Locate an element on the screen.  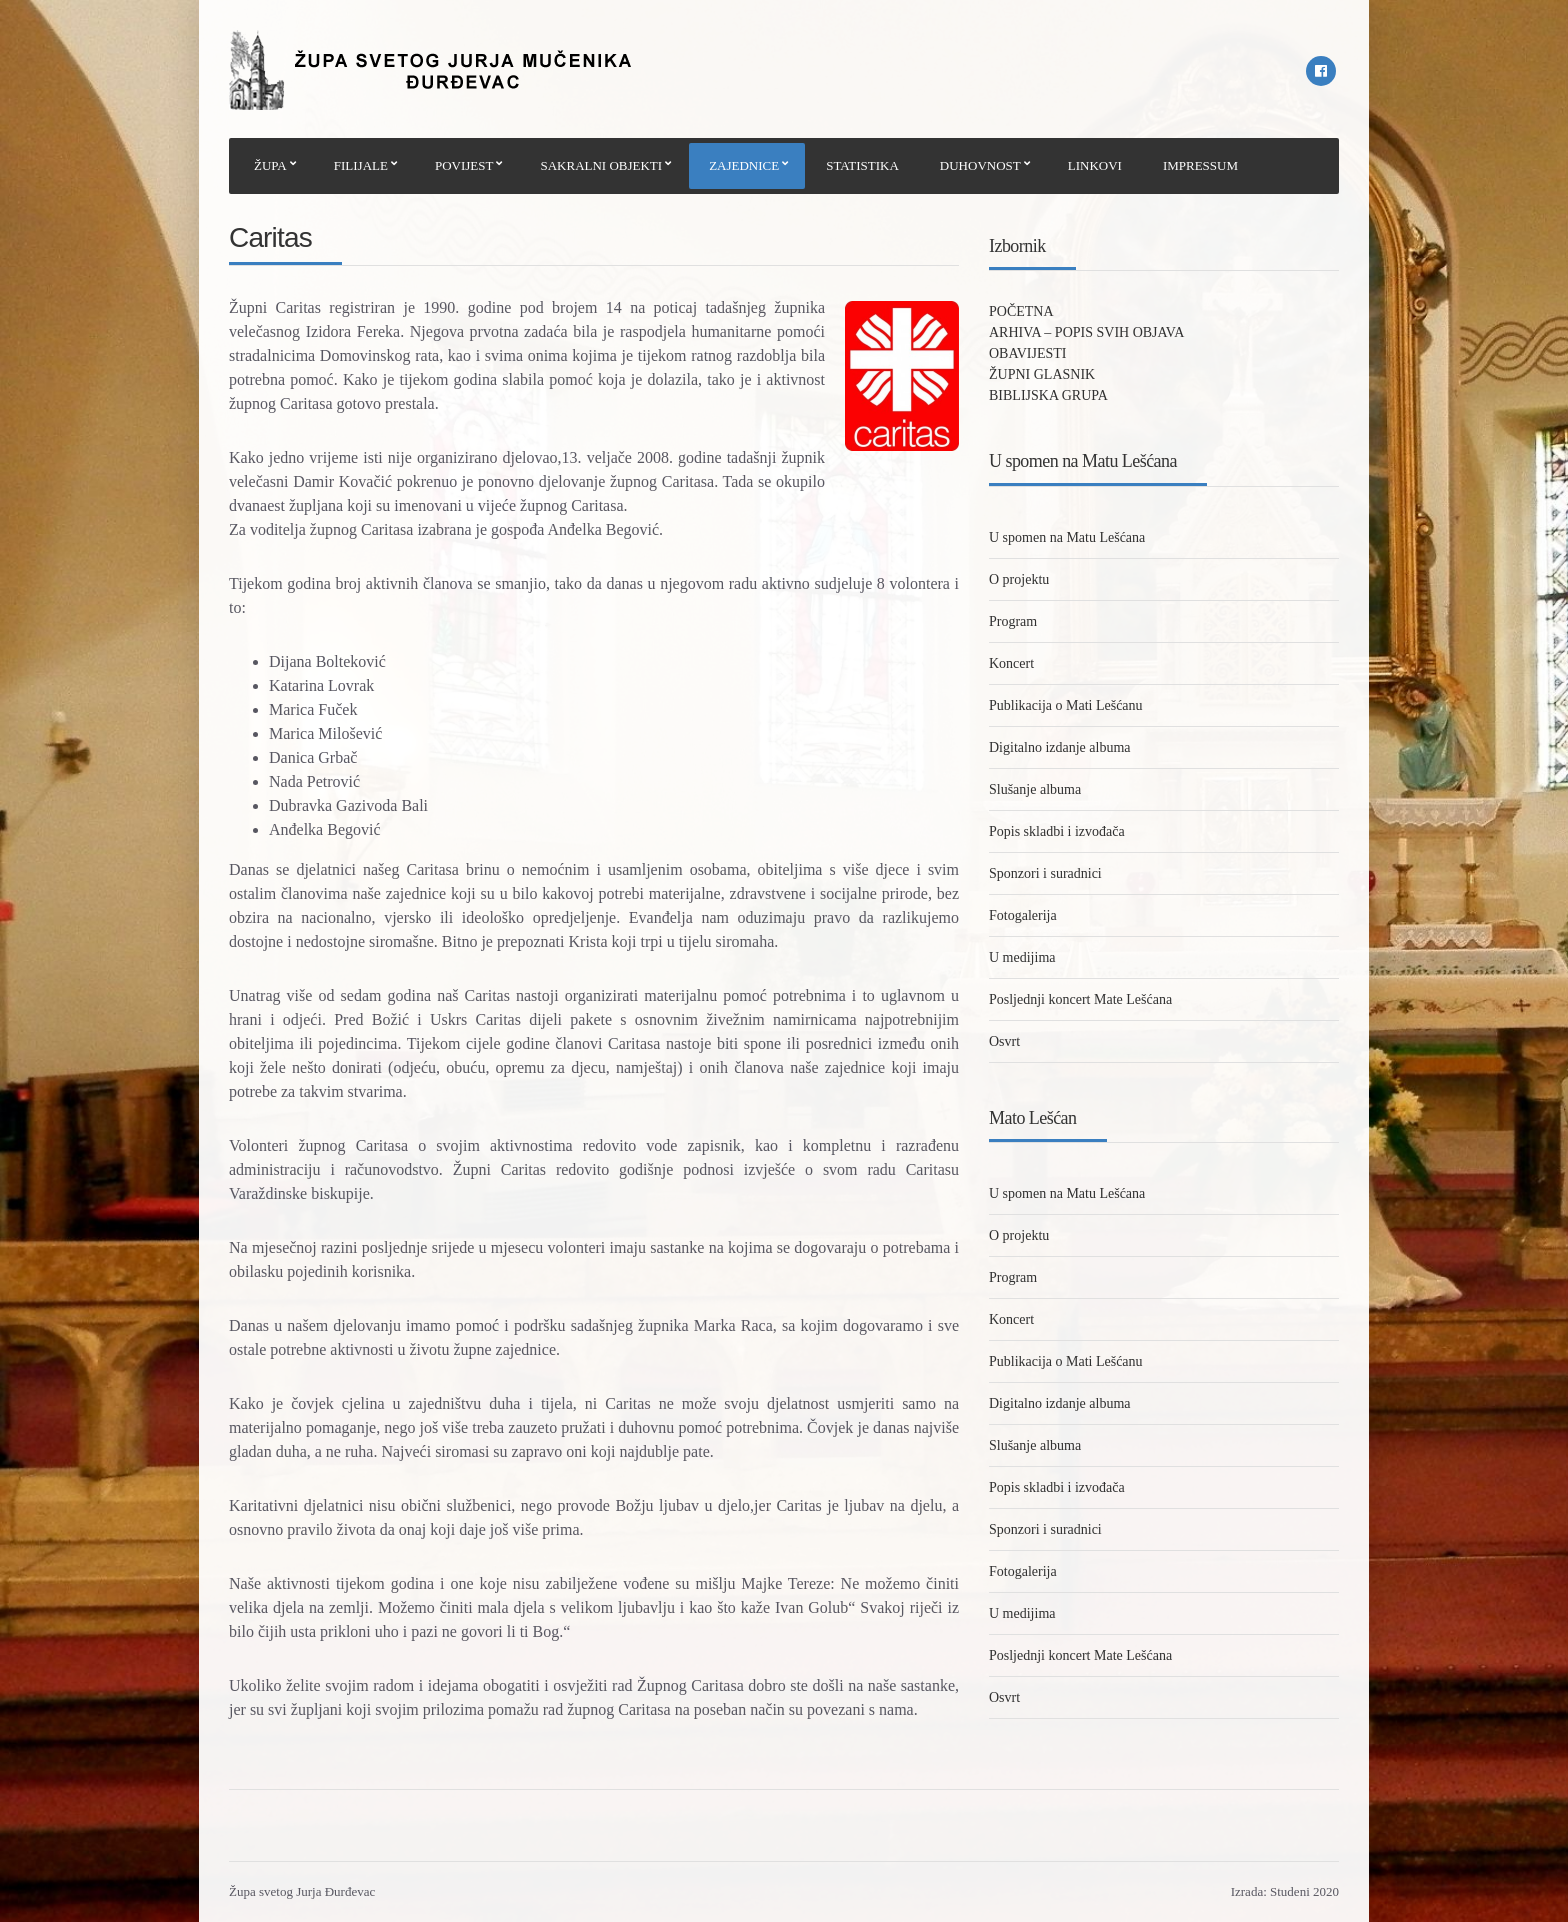
FILIJALE is located at coordinates (361, 165).